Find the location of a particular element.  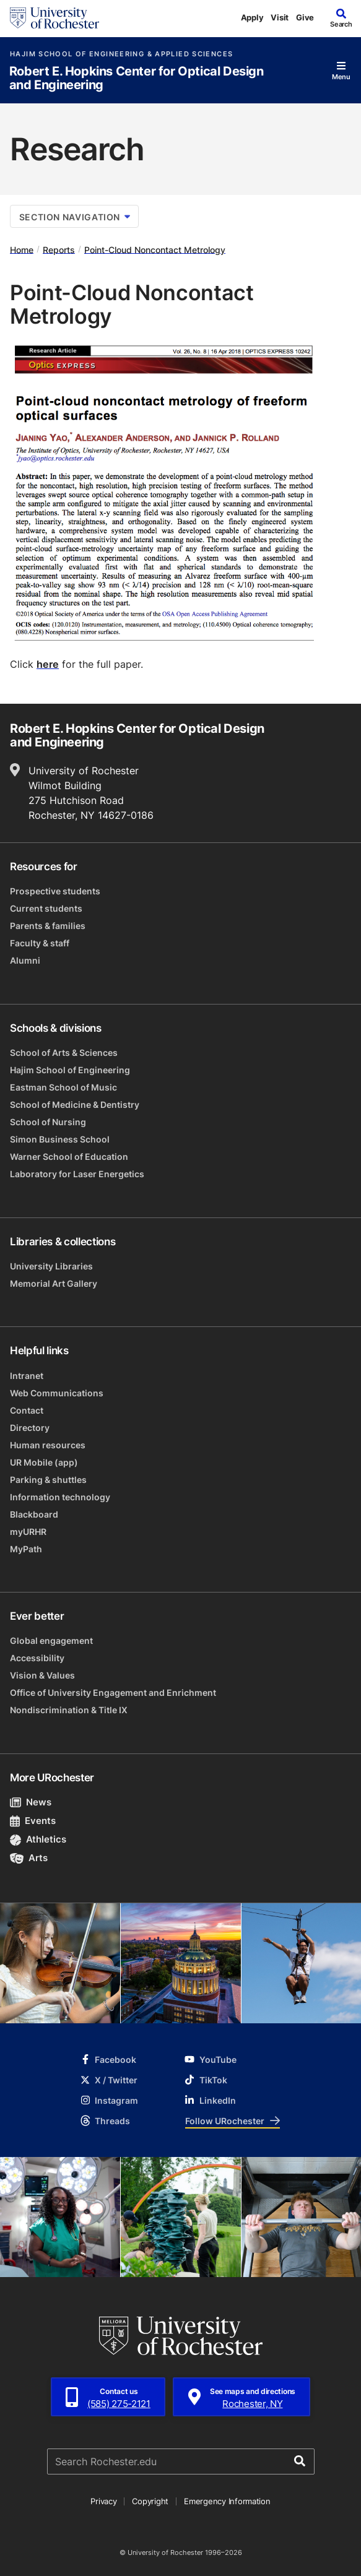

Athletics is located at coordinates (38, 1839).